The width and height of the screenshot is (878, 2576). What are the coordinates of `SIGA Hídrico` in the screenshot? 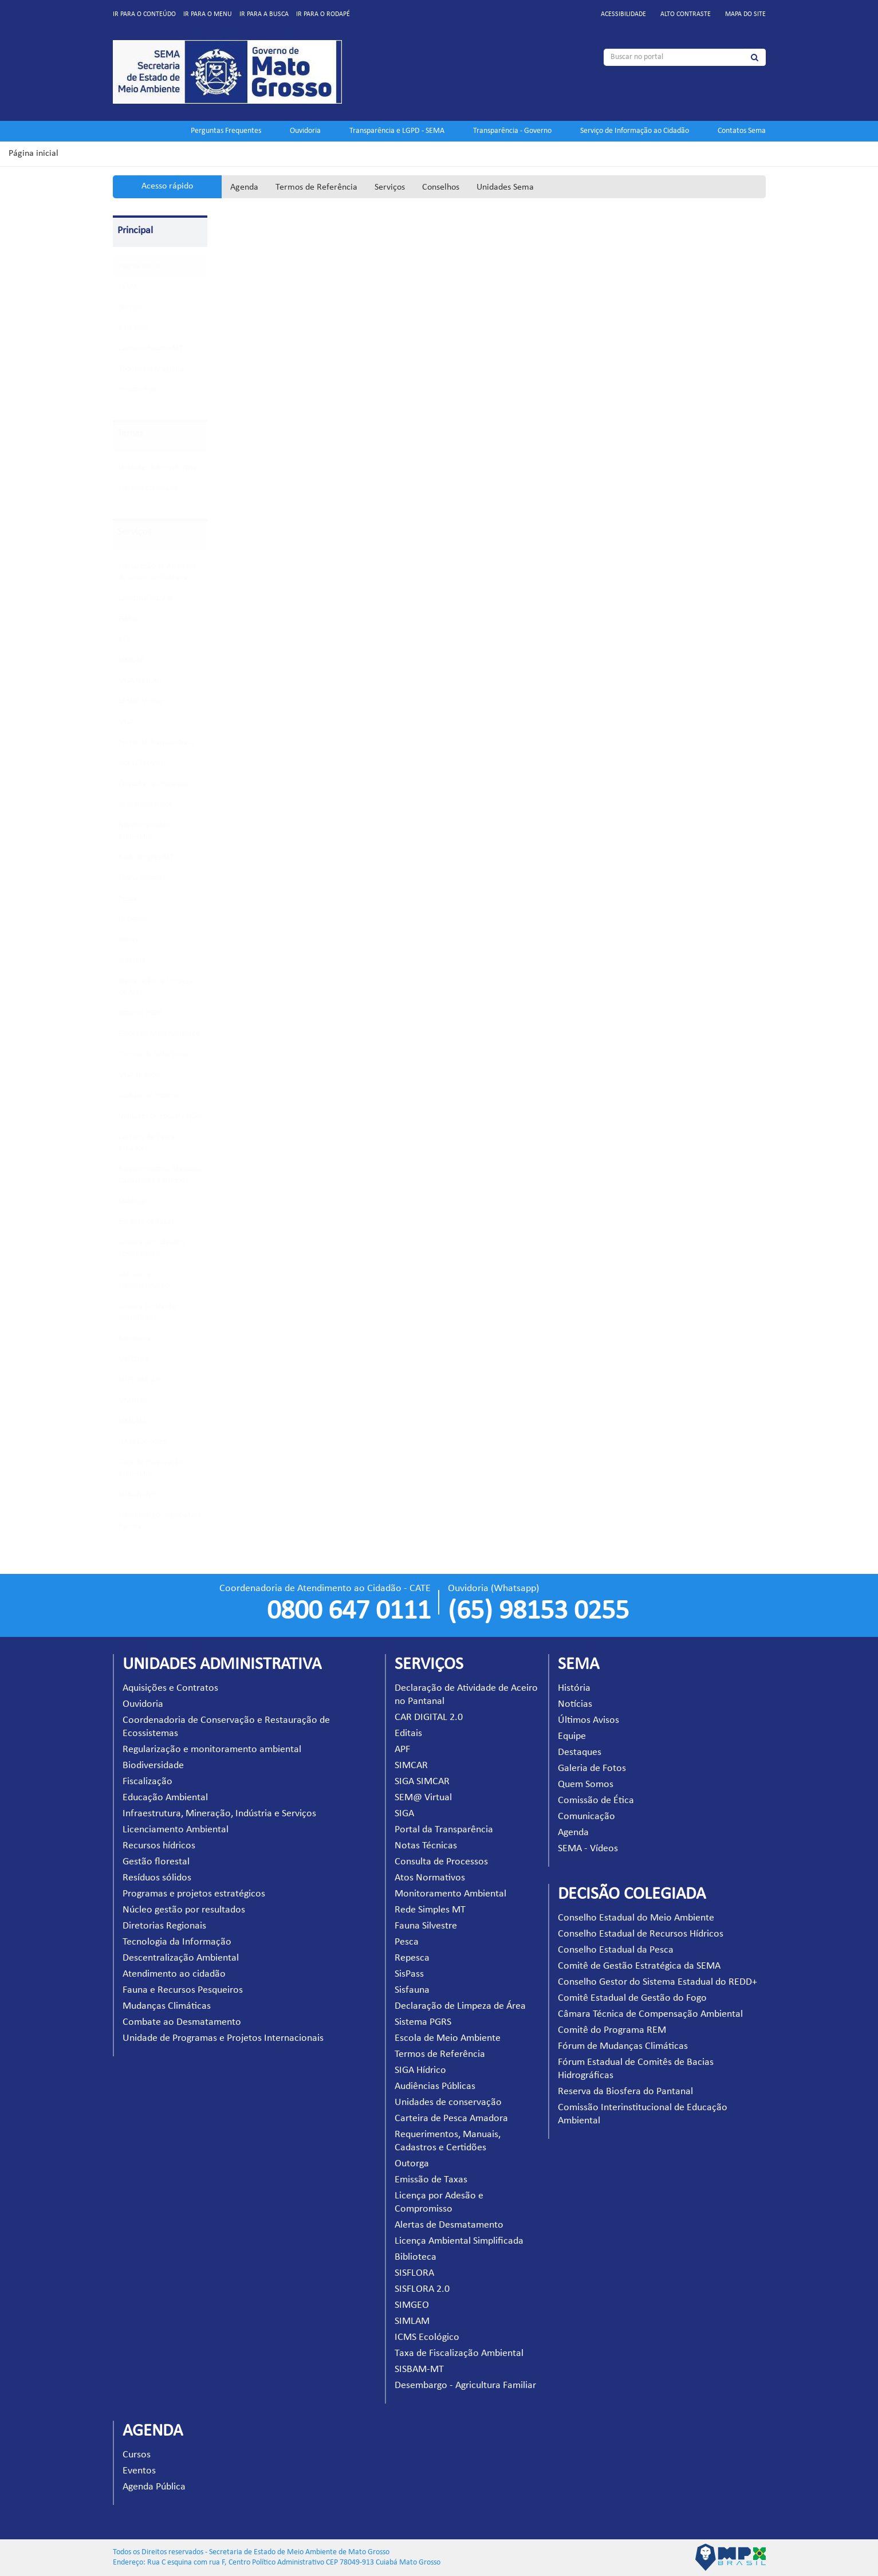 It's located at (139, 1075).